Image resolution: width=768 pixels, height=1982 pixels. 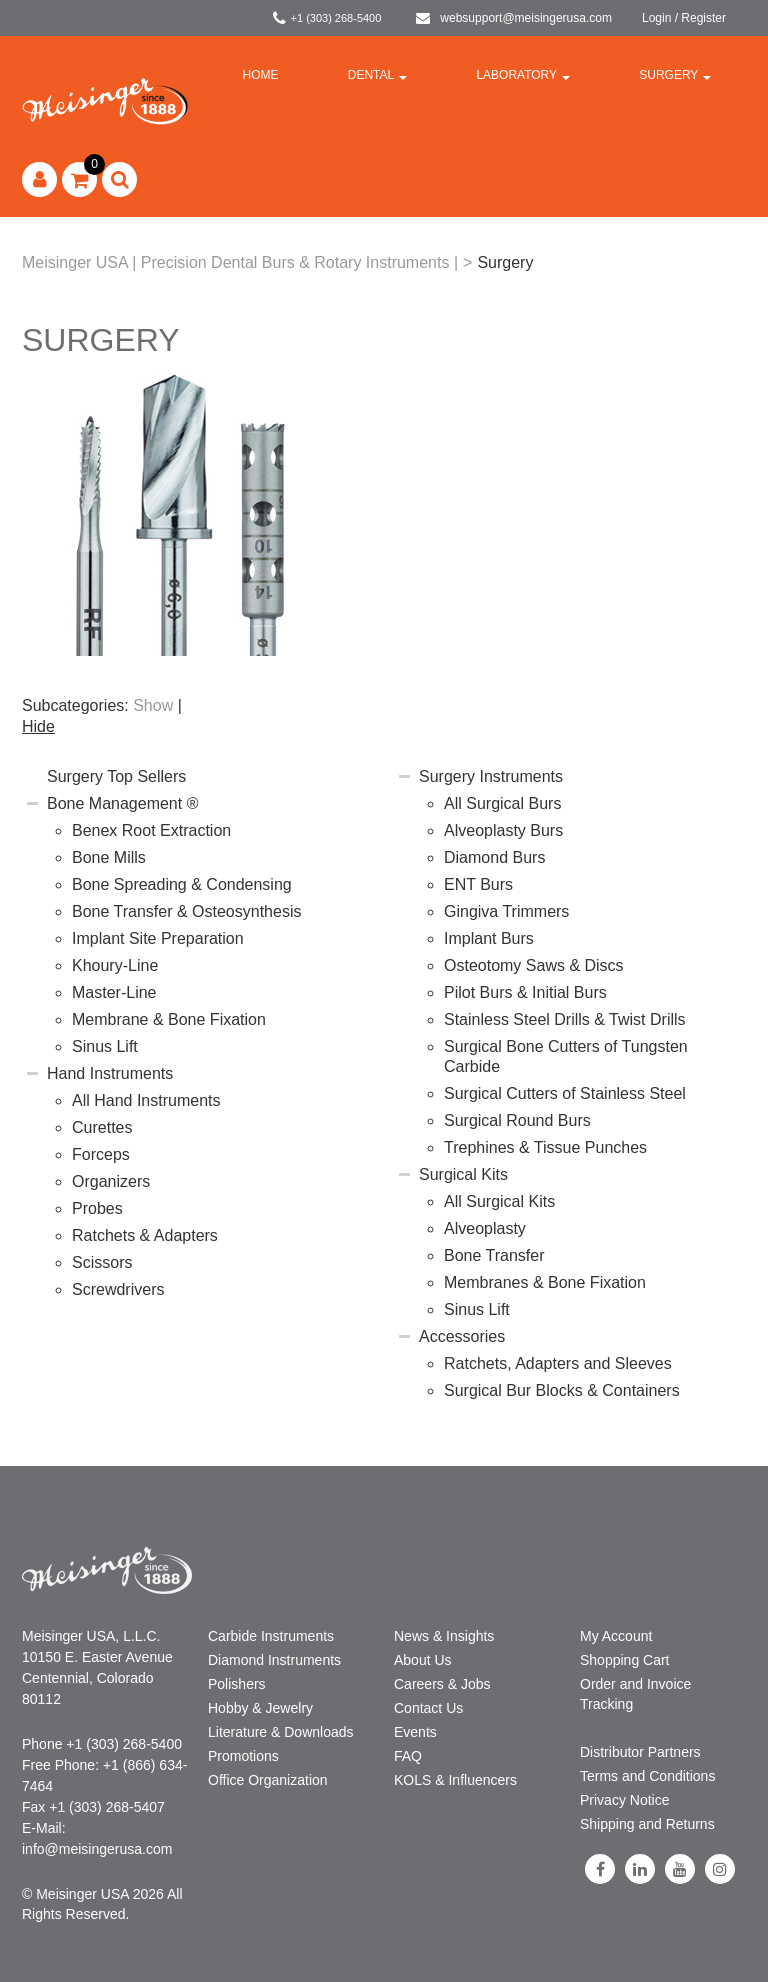 What do you see at coordinates (151, 830) in the screenshot?
I see `Benex Root Extraction` at bounding box center [151, 830].